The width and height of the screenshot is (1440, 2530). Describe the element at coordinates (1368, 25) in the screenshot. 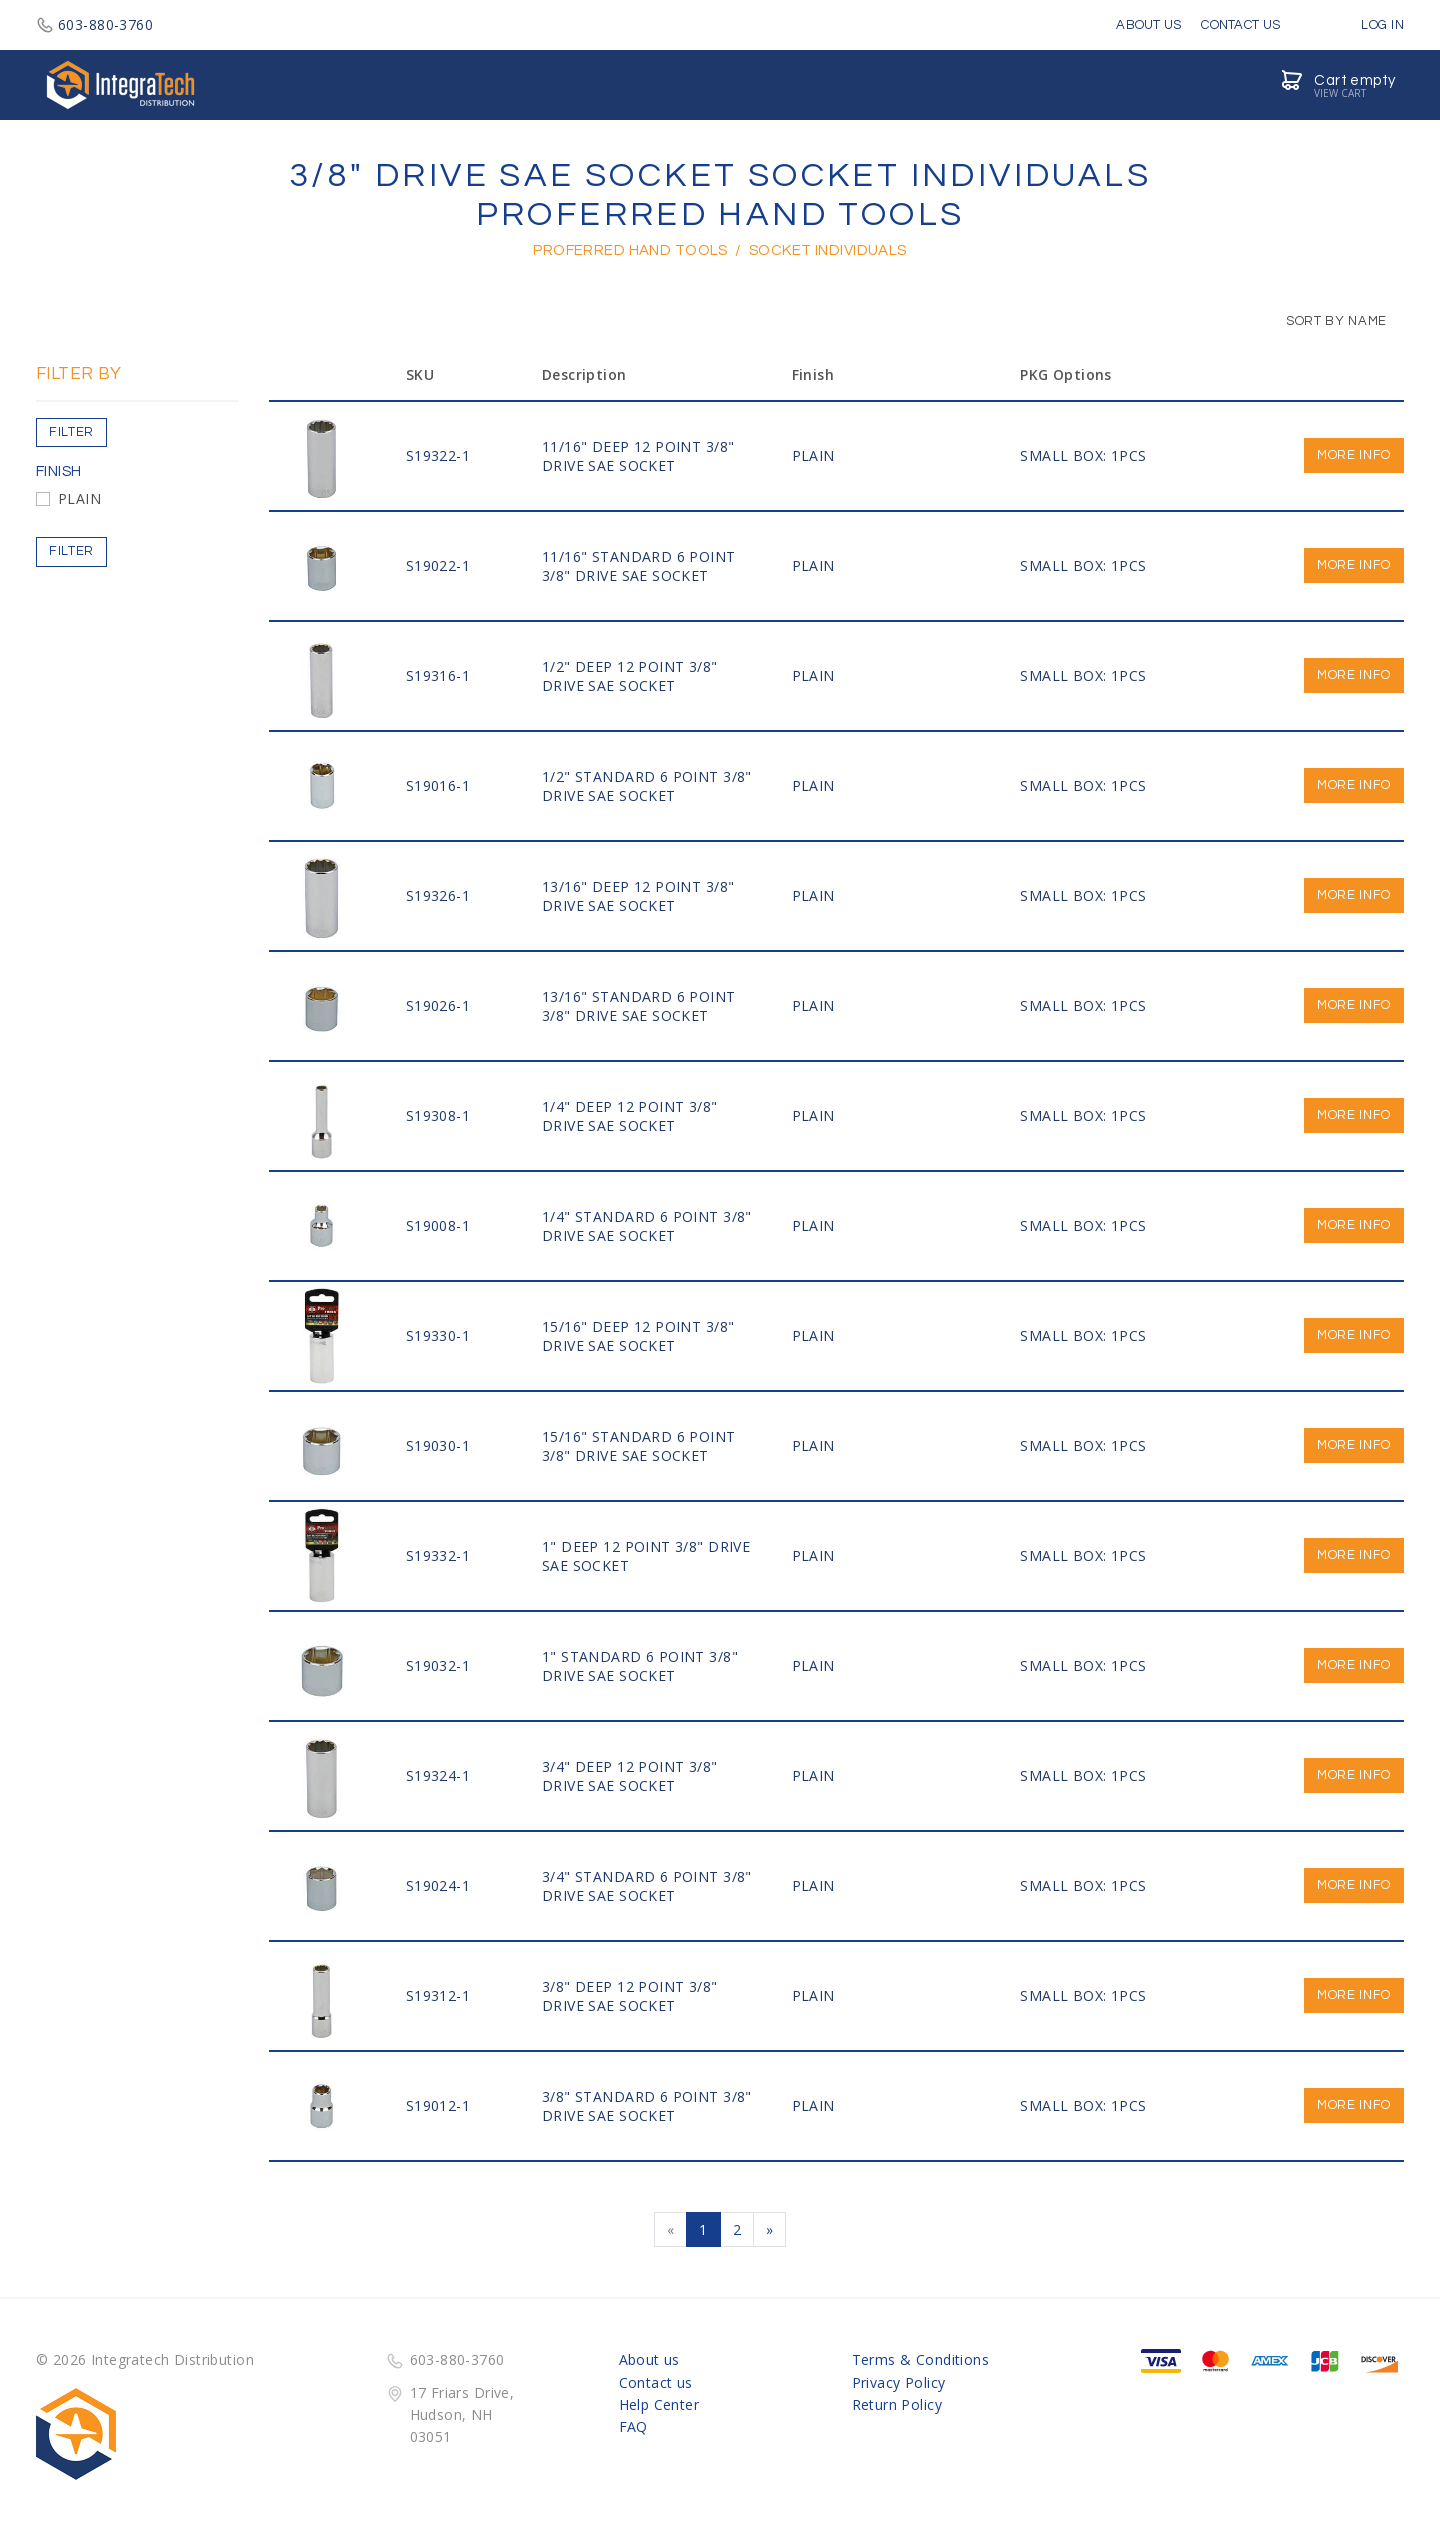

I see `Log in` at that location.